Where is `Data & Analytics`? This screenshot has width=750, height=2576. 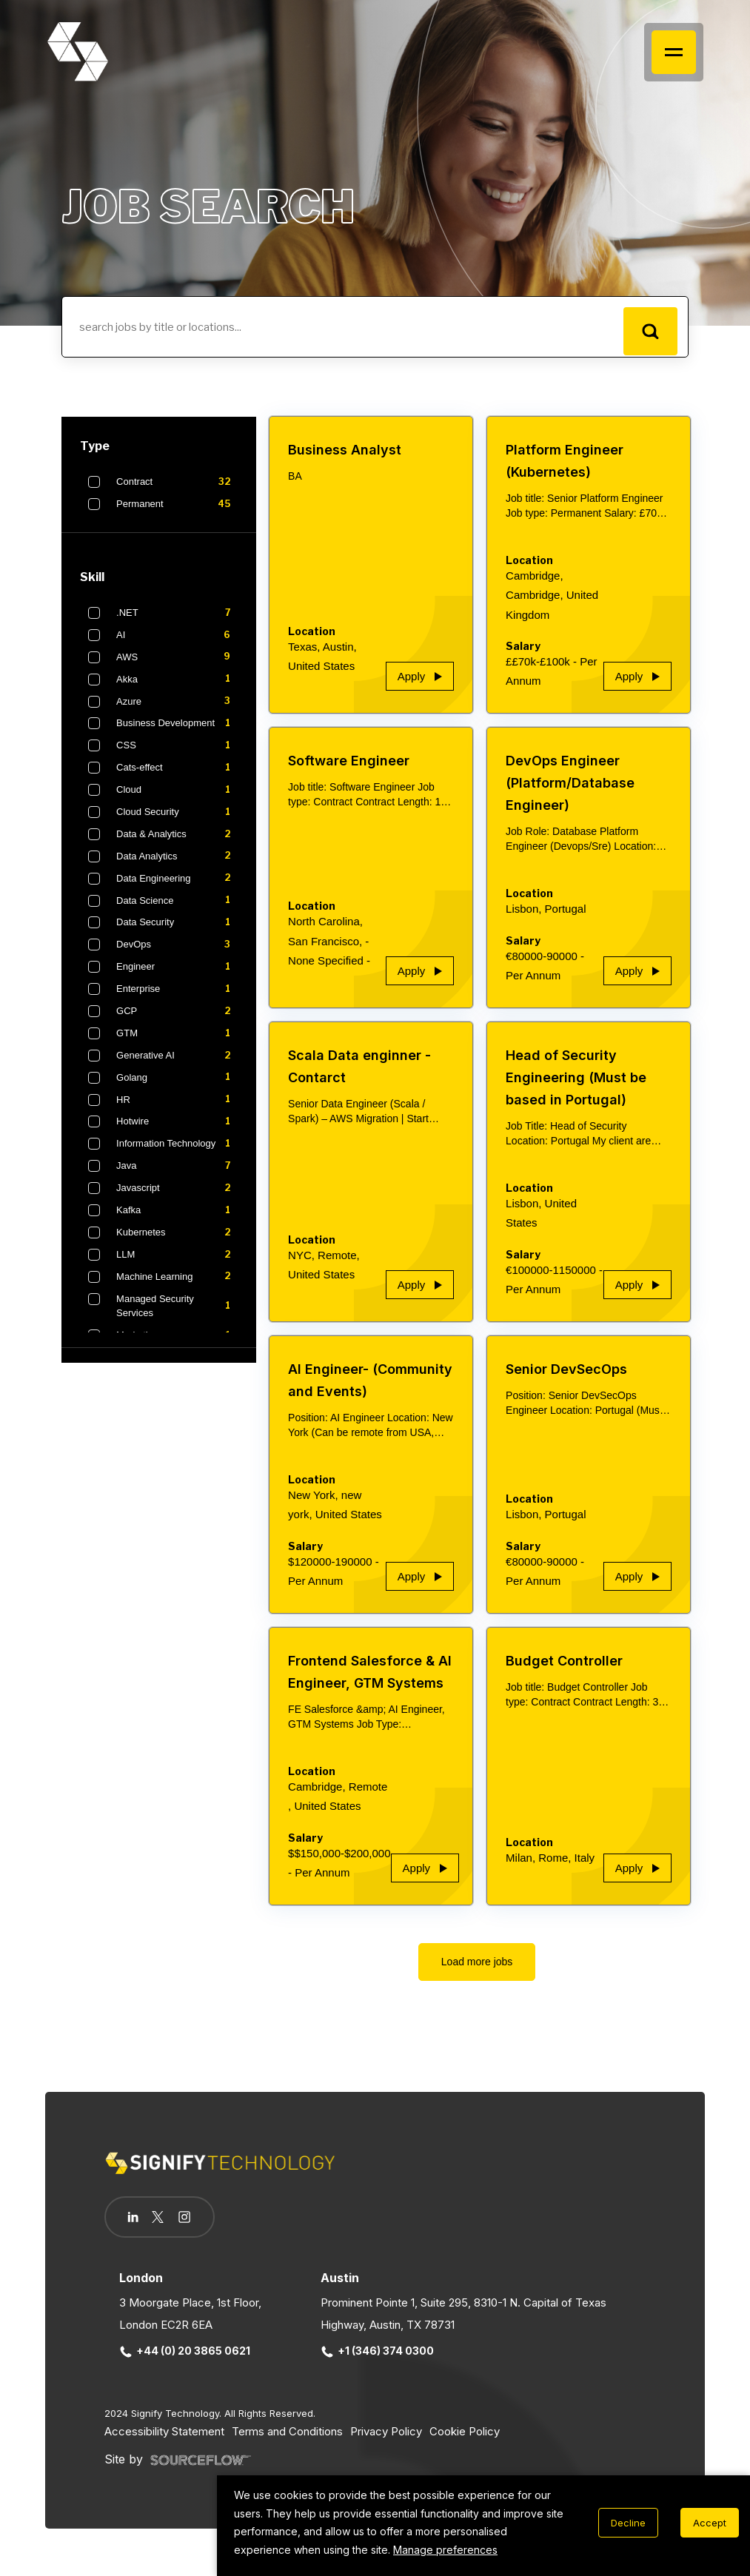
Data & Analytics is located at coordinates (176, 843).